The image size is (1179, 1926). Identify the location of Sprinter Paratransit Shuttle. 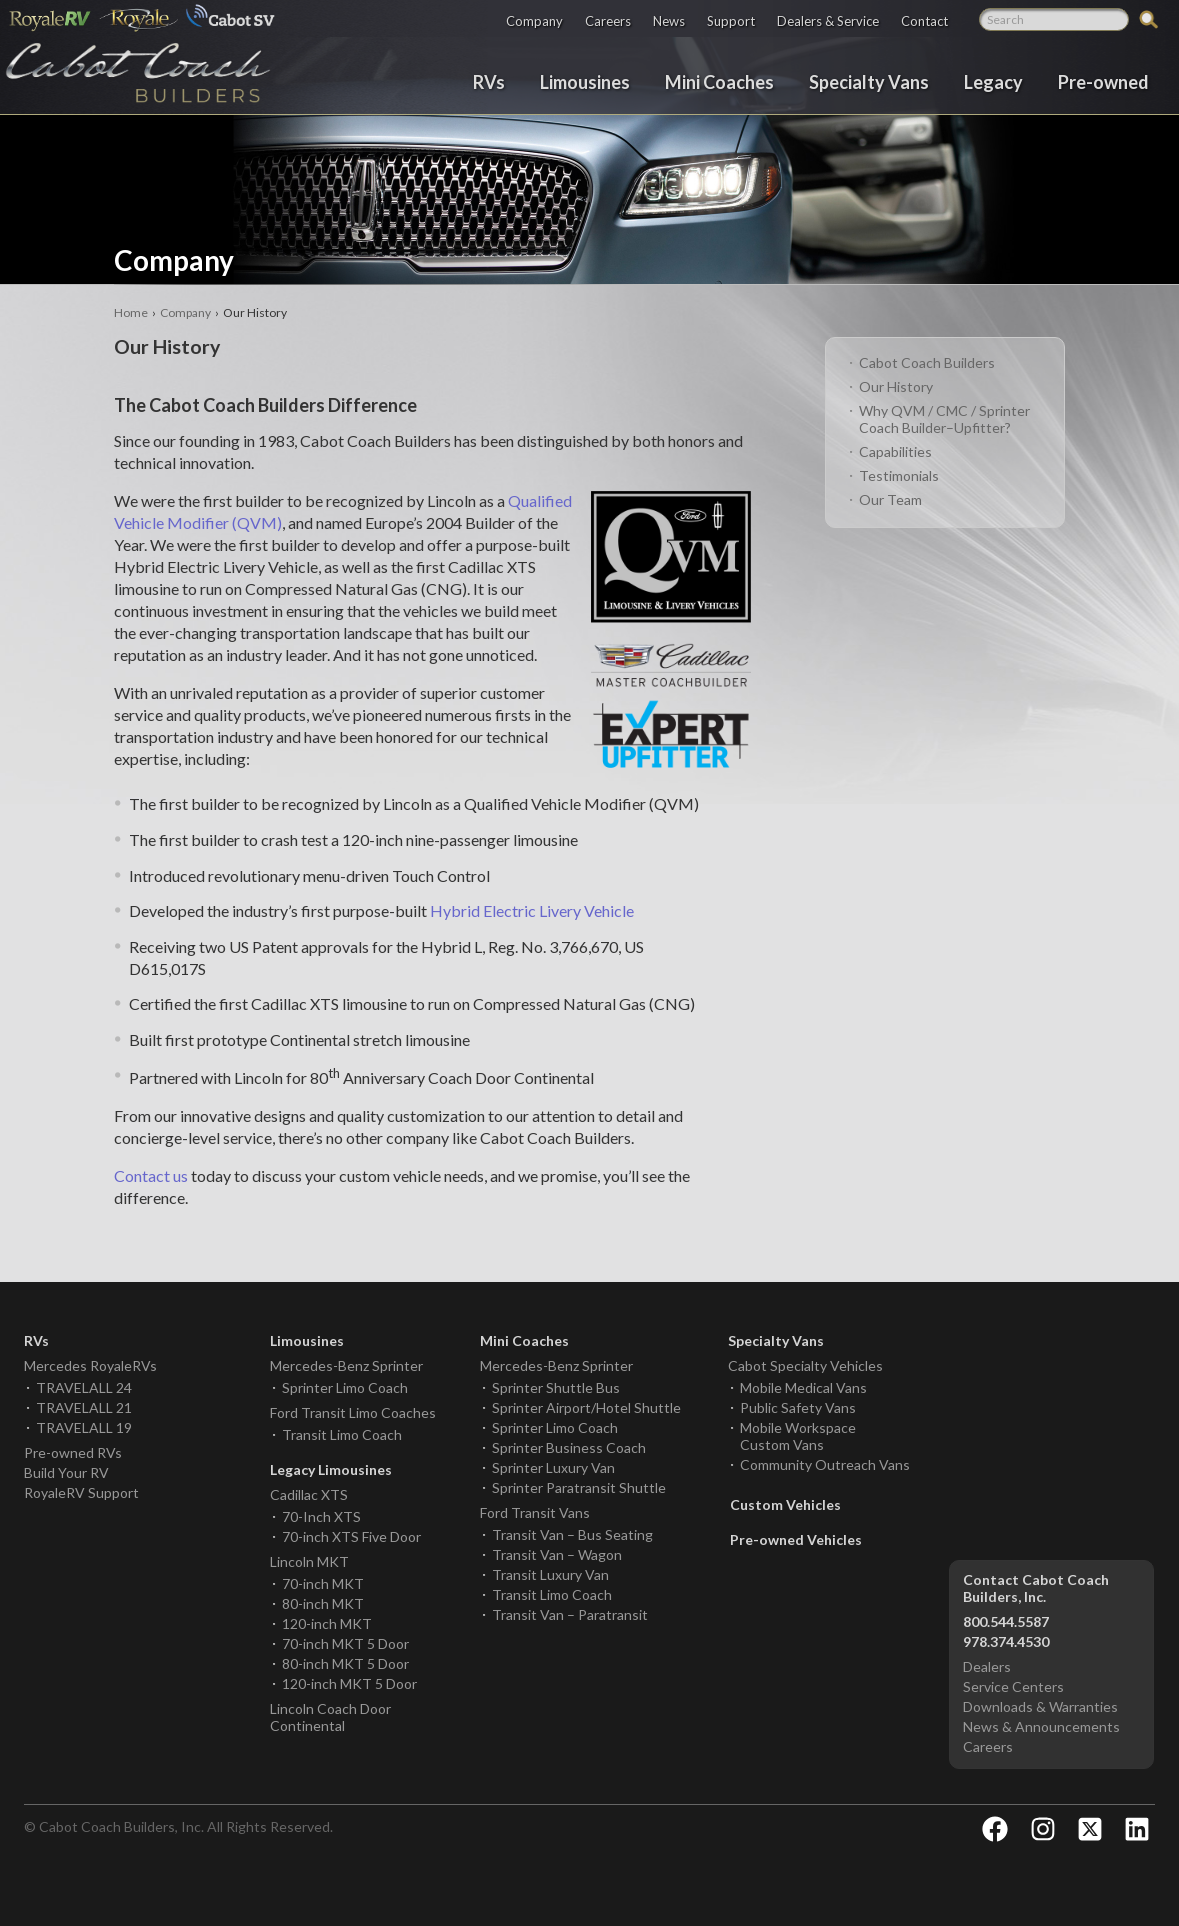
(579, 1487).